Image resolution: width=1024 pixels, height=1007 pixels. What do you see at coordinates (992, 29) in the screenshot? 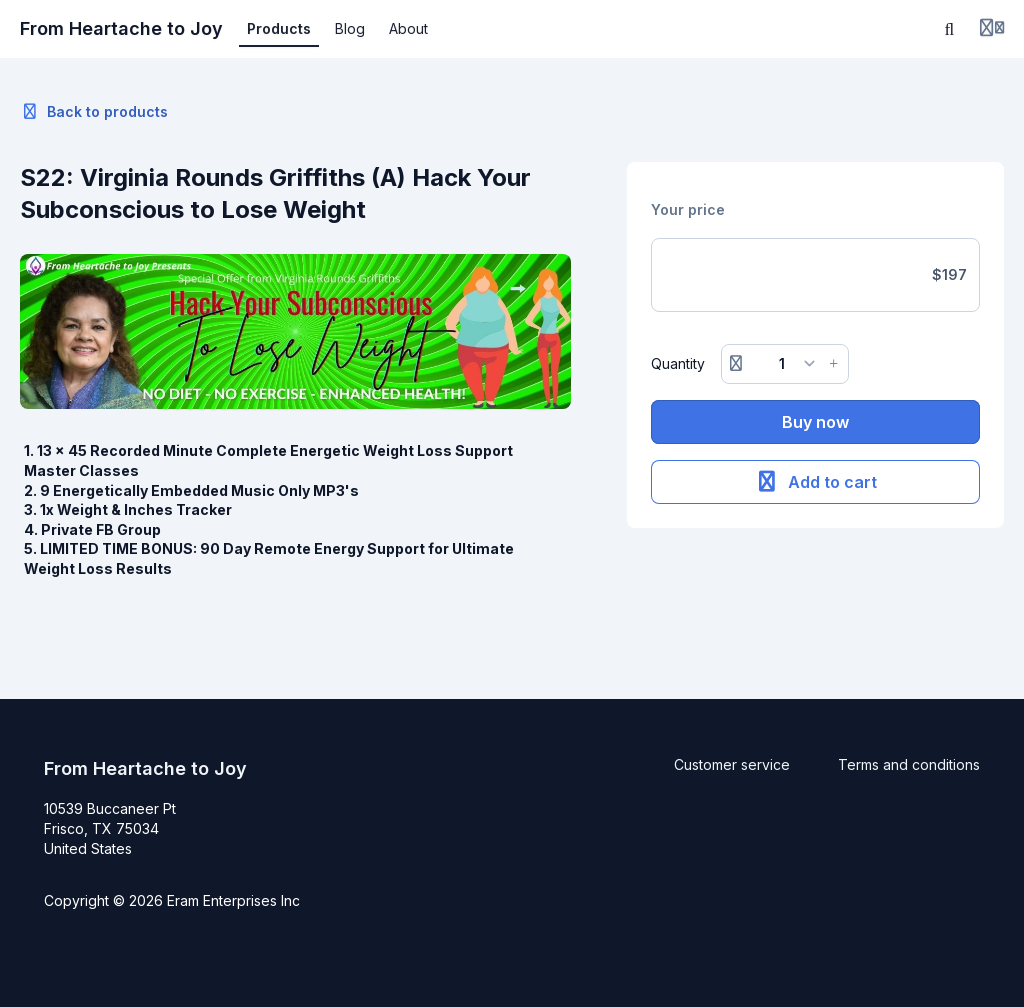
I see `[Login menu]` at bounding box center [992, 29].